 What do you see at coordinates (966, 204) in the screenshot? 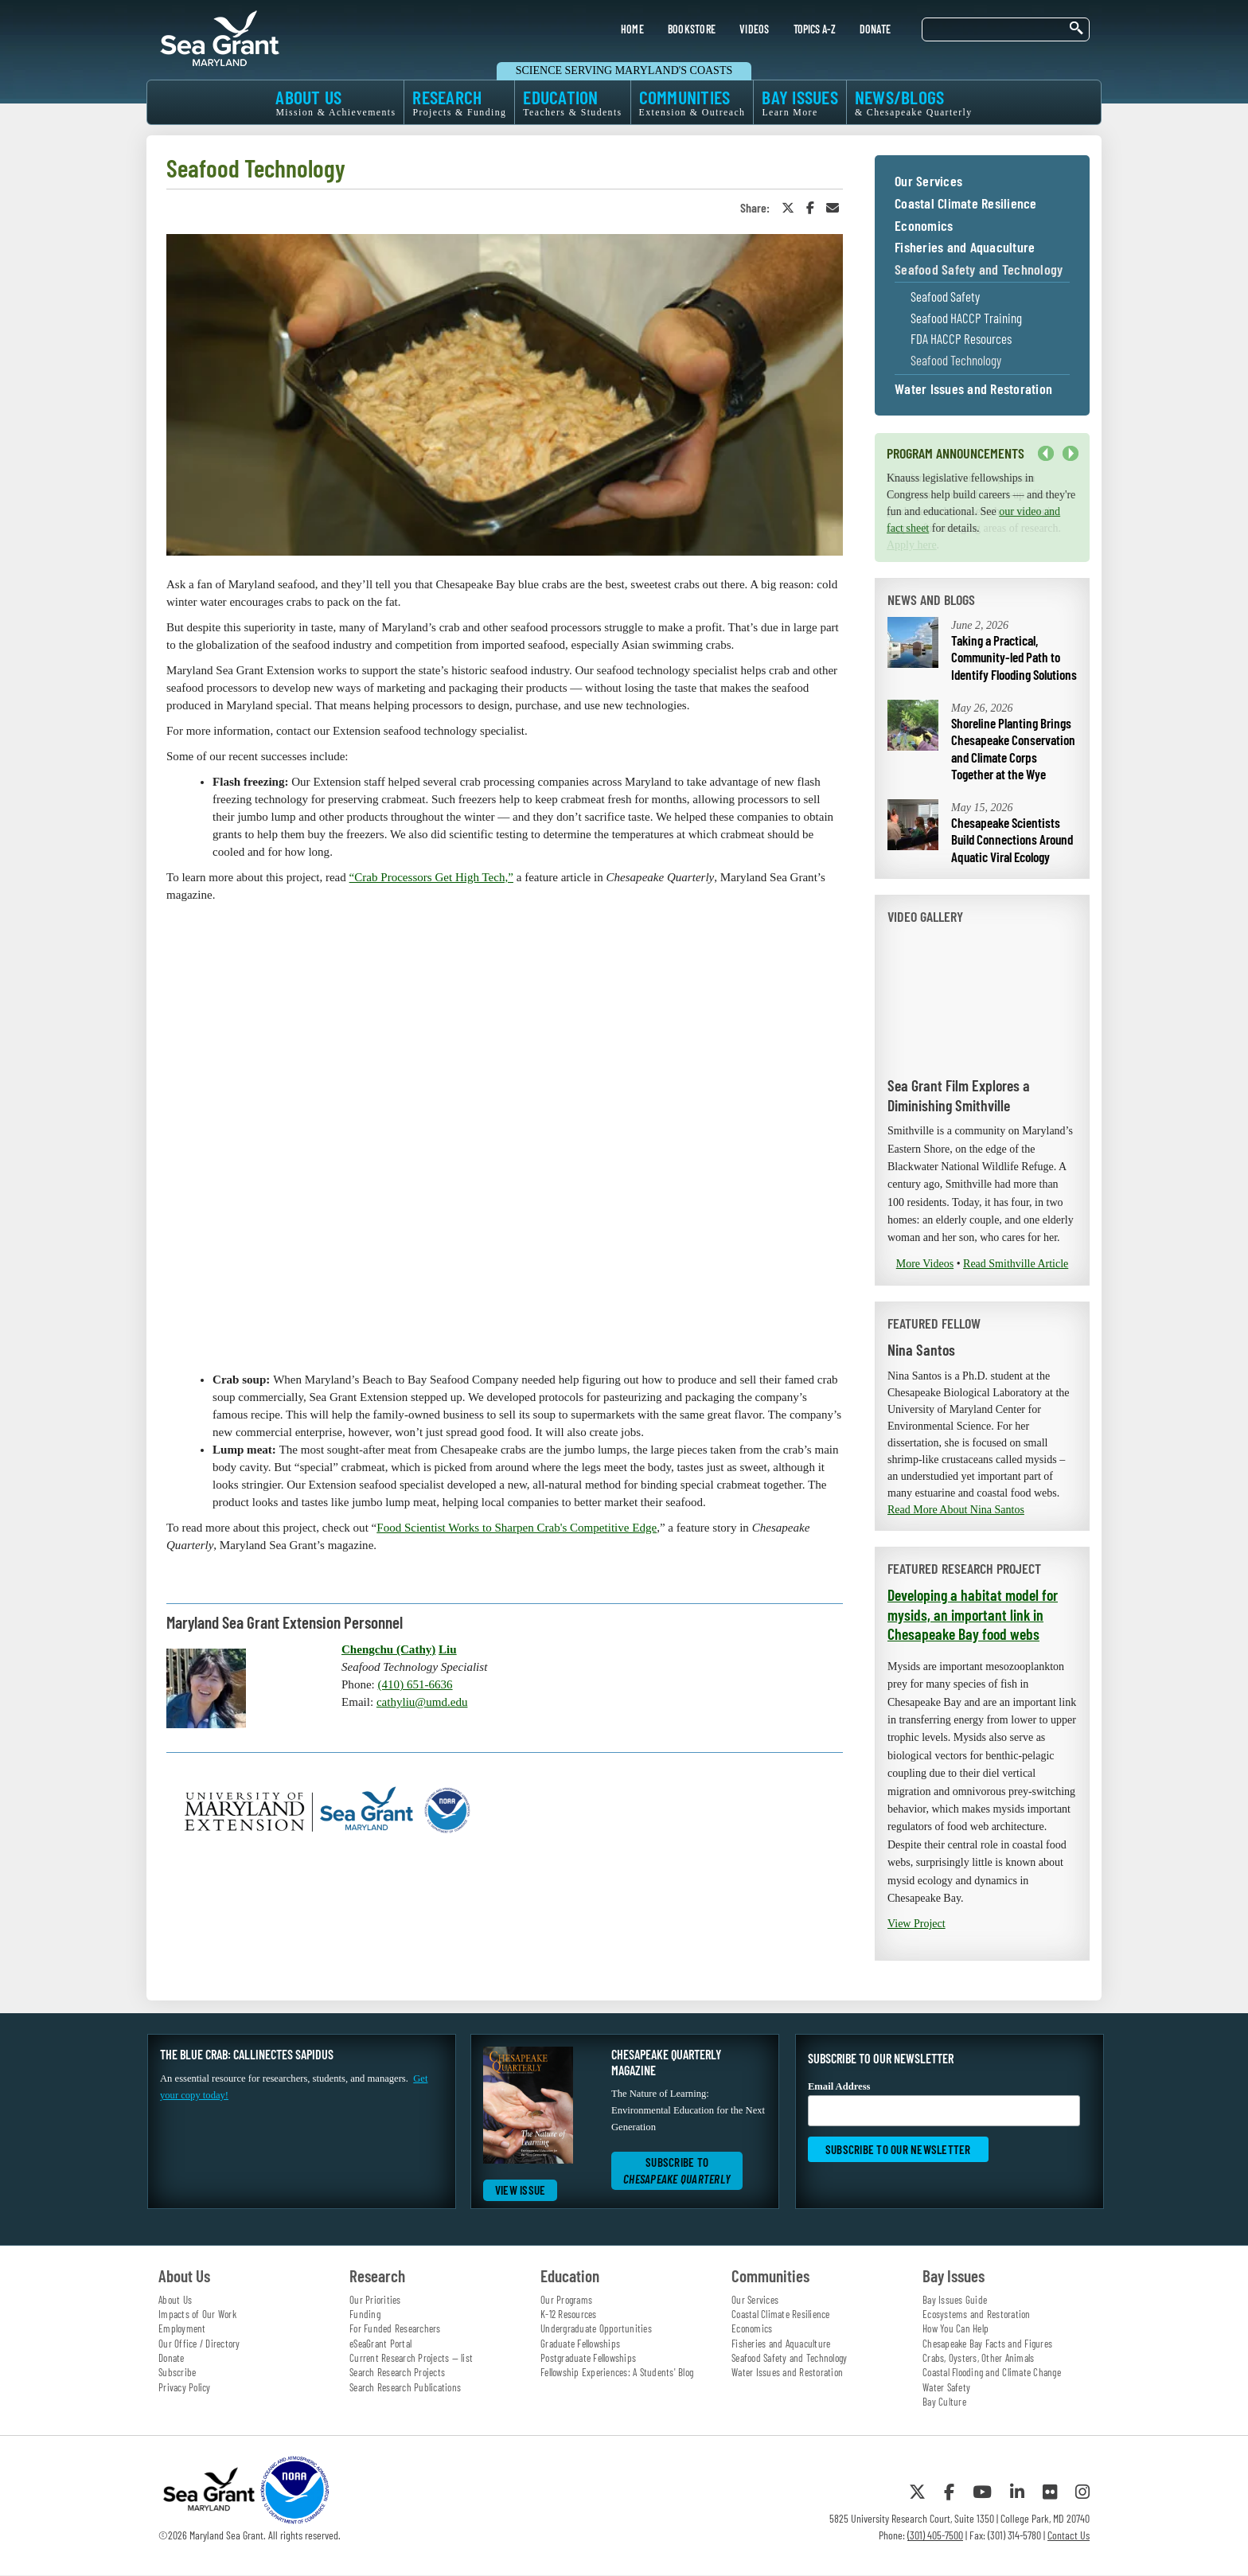
I see `Coastal Climate Resilience` at bounding box center [966, 204].